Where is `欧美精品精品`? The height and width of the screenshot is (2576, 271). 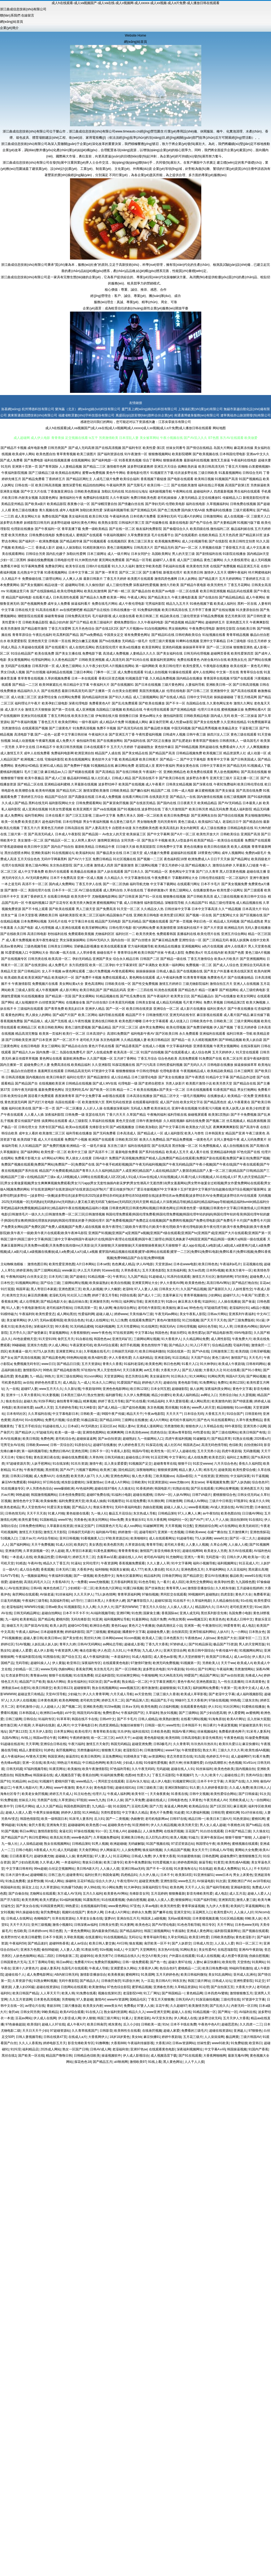 欧美精品精品 is located at coordinates (207, 803).